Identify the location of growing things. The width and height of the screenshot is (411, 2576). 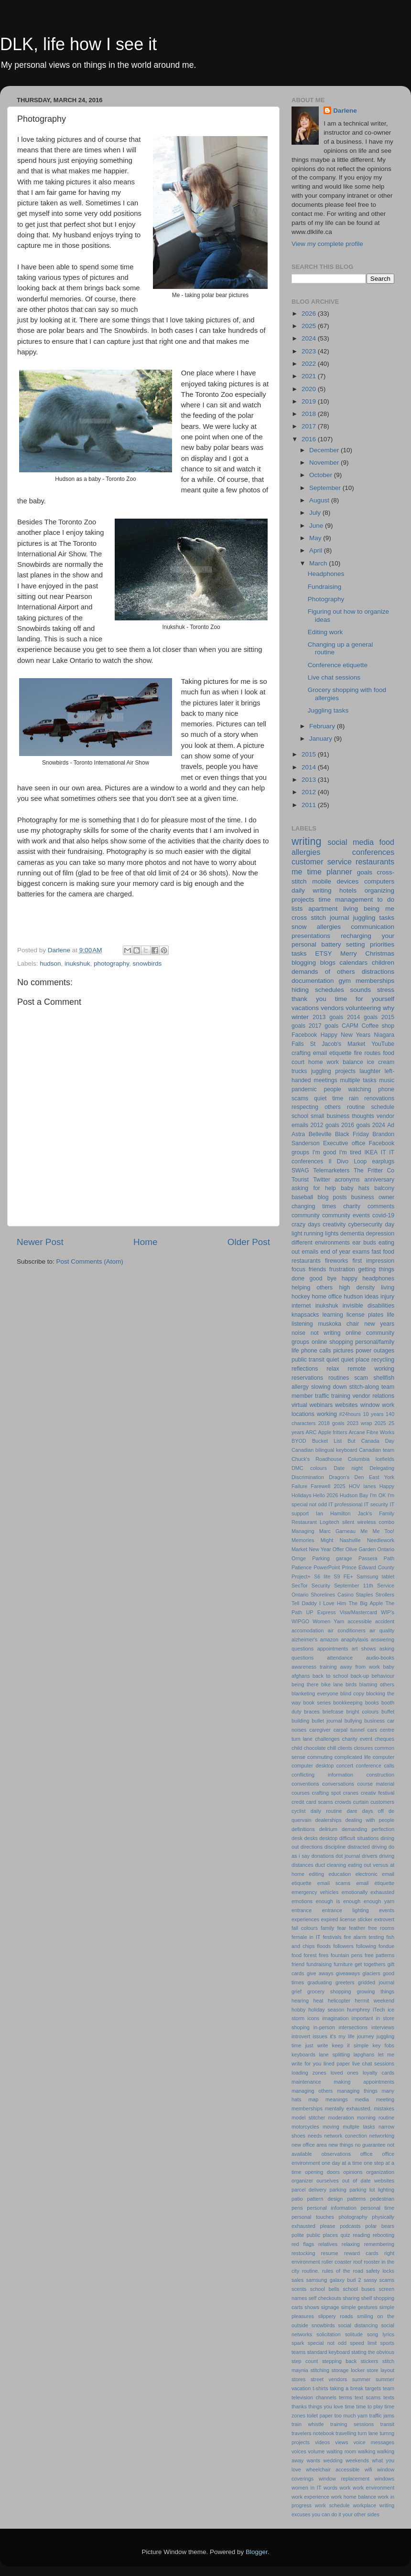
(376, 1991).